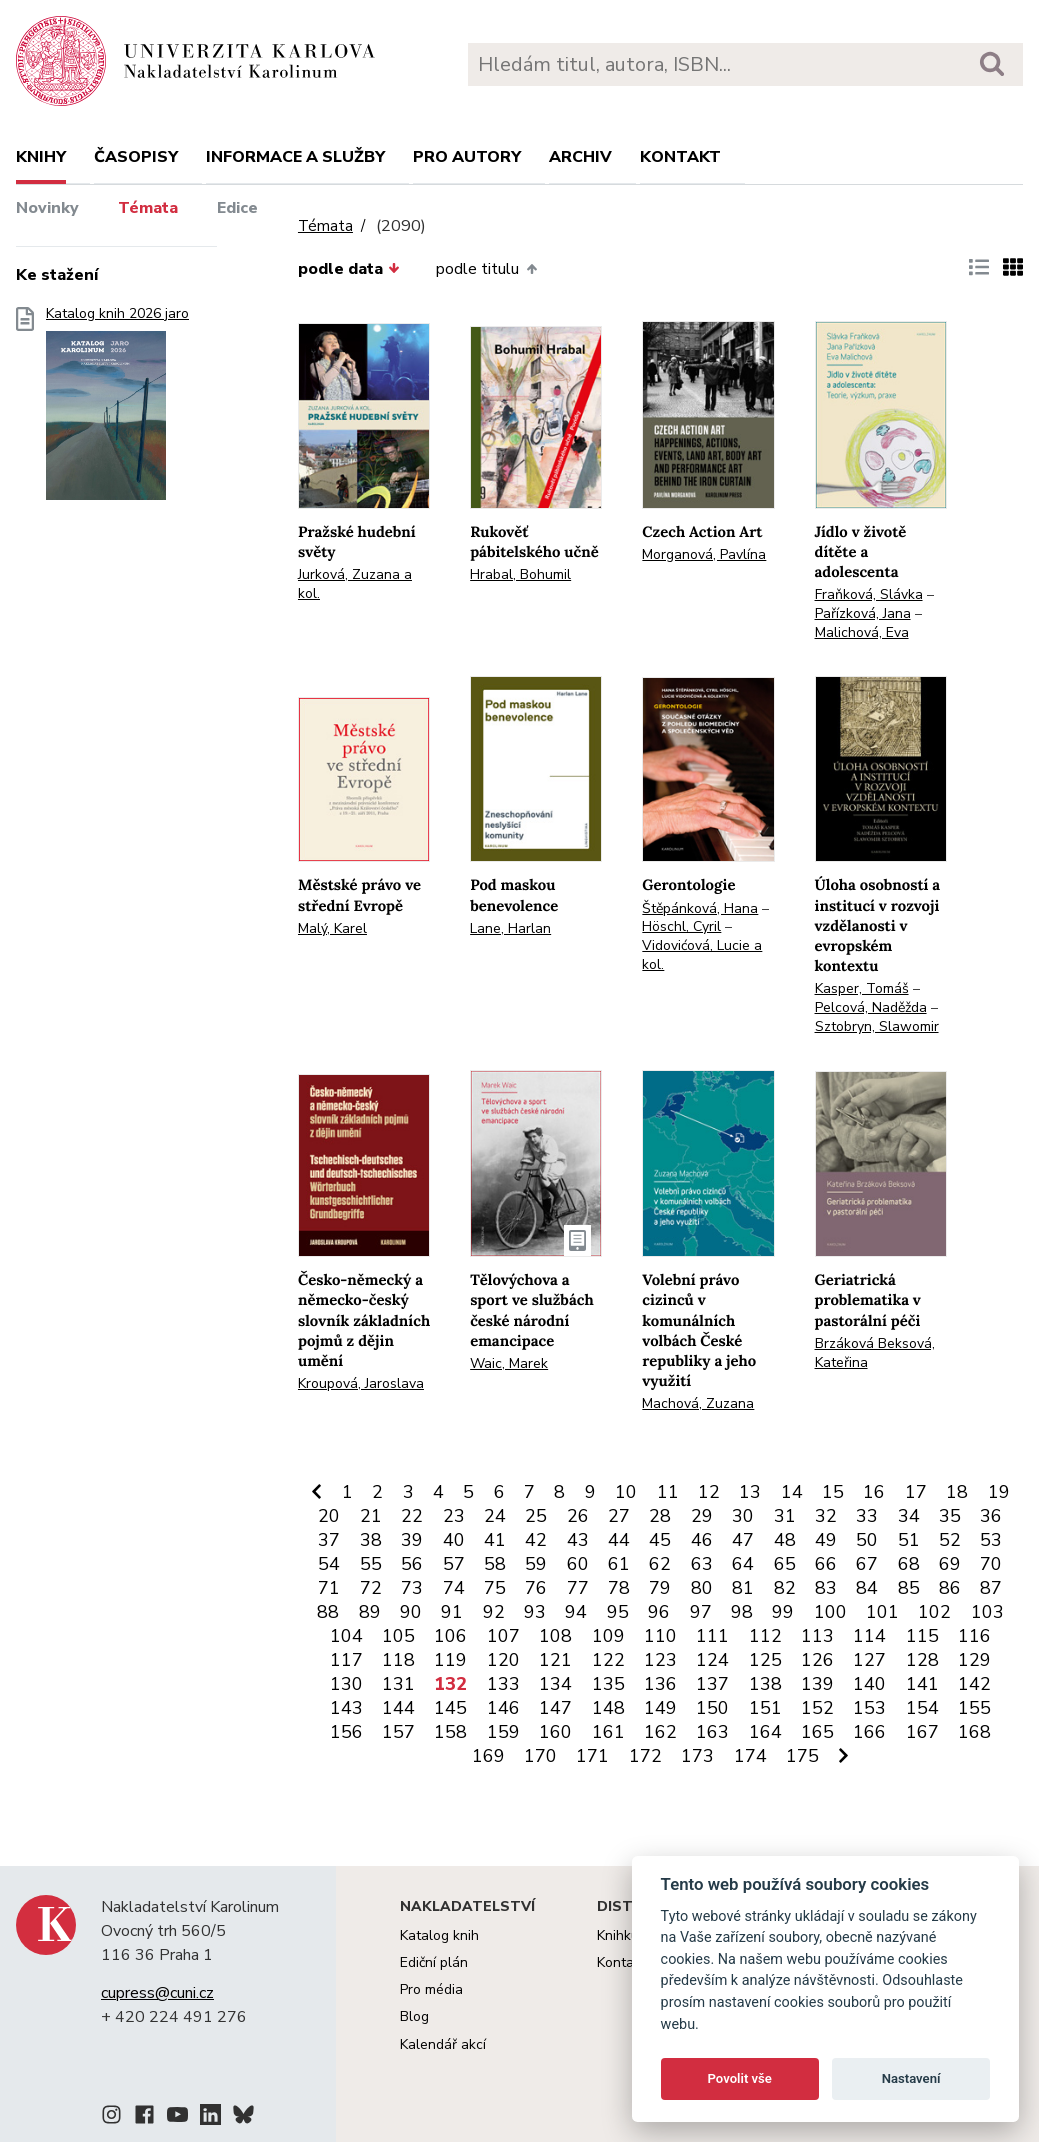  Describe the element at coordinates (454, 1588) in the screenshot. I see `74` at that location.